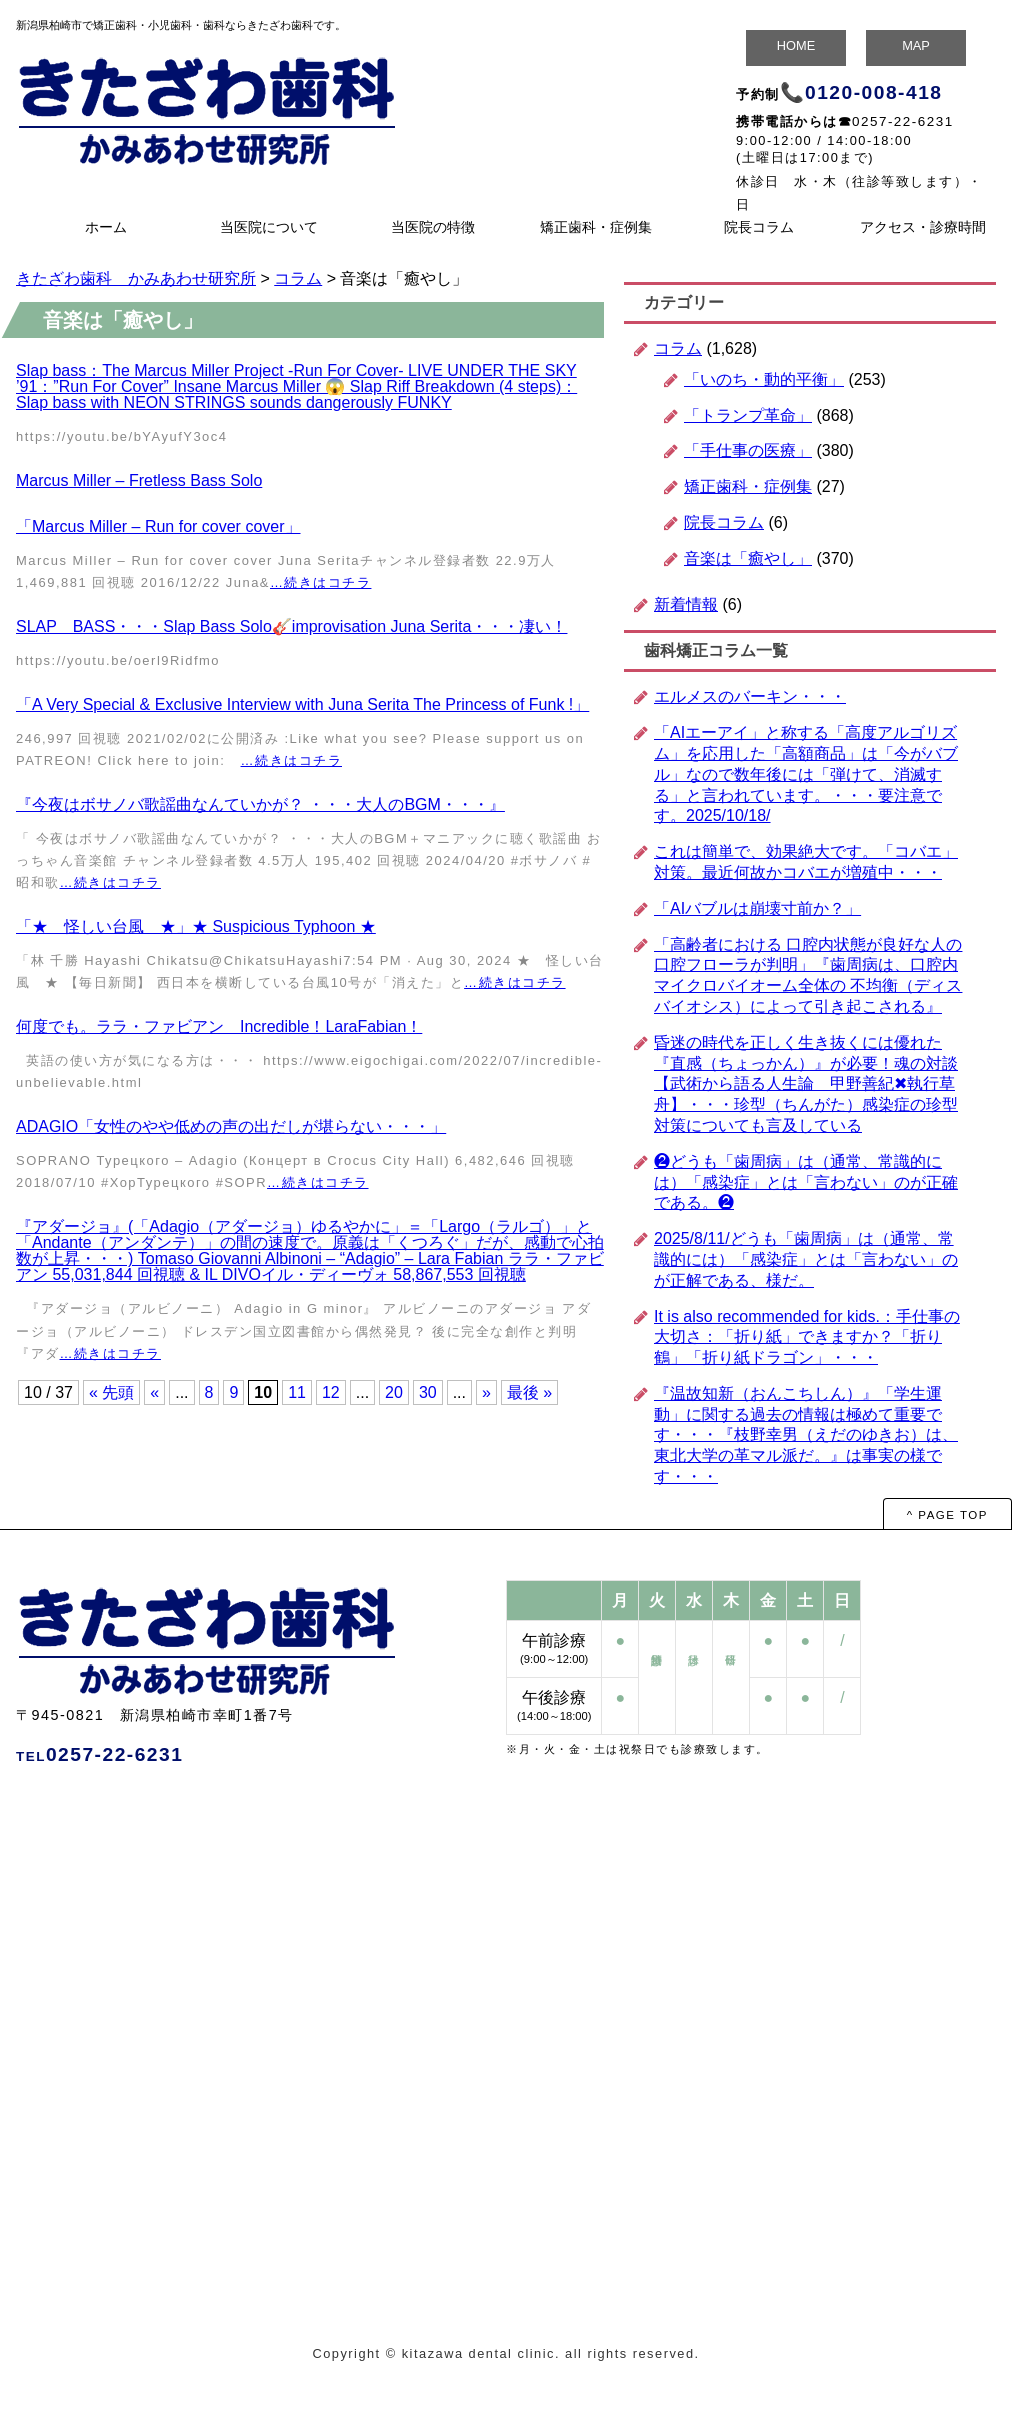  What do you see at coordinates (796, 45) in the screenshot?
I see `HOME` at bounding box center [796, 45].